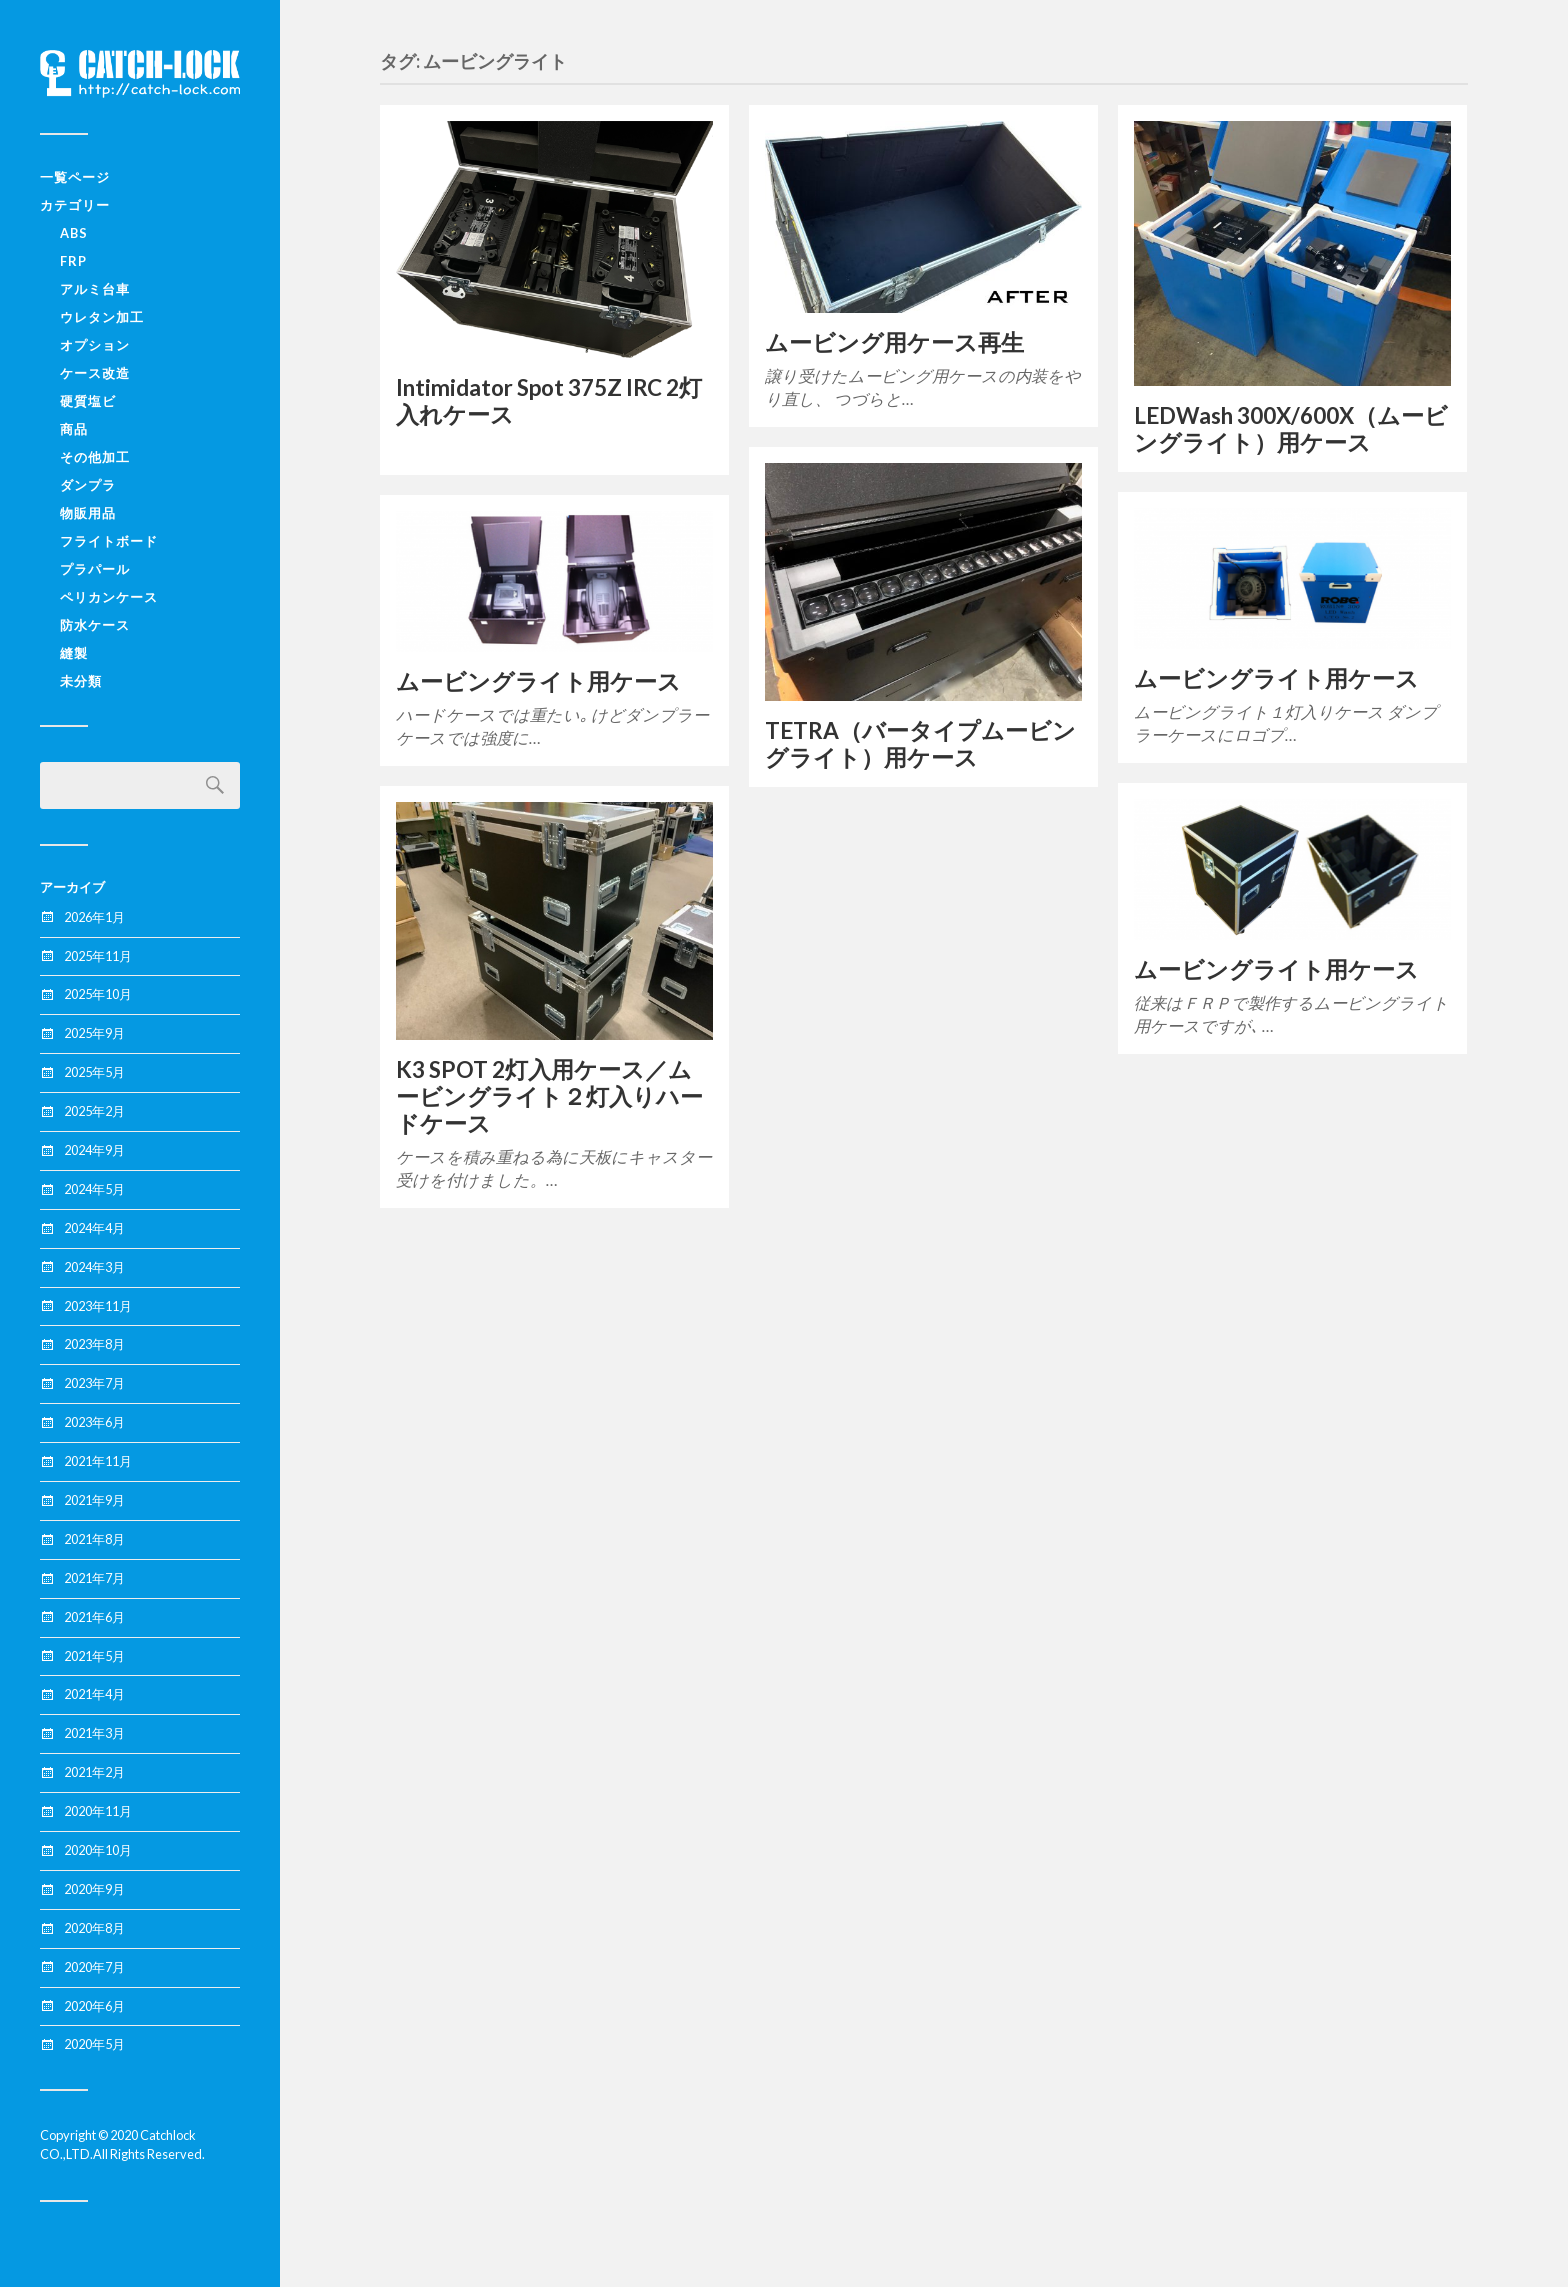 The image size is (1568, 2287). Describe the element at coordinates (88, 485) in the screenshot. I see `ダンプラ` at that location.